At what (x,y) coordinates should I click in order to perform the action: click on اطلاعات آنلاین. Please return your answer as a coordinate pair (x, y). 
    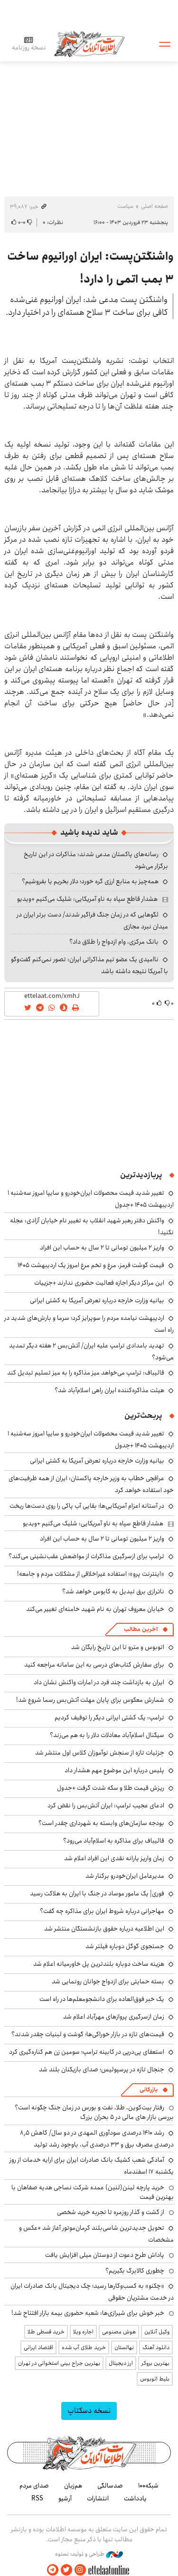
    Looking at the image, I should click on (89, 43).